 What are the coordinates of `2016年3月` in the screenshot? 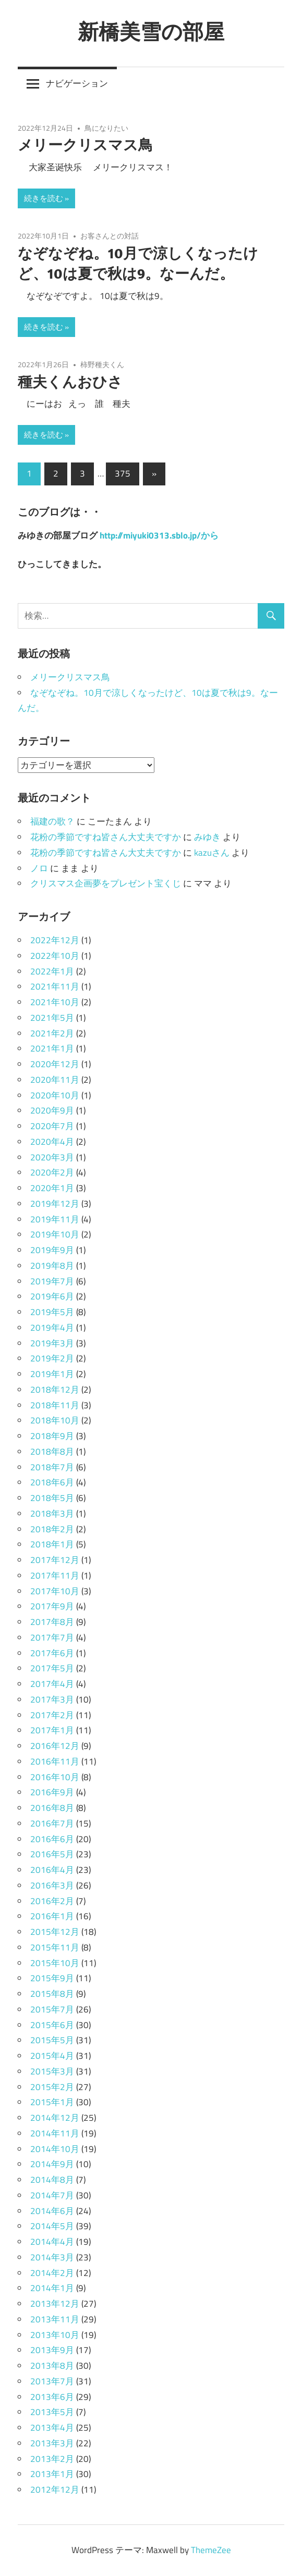 It's located at (52, 1885).